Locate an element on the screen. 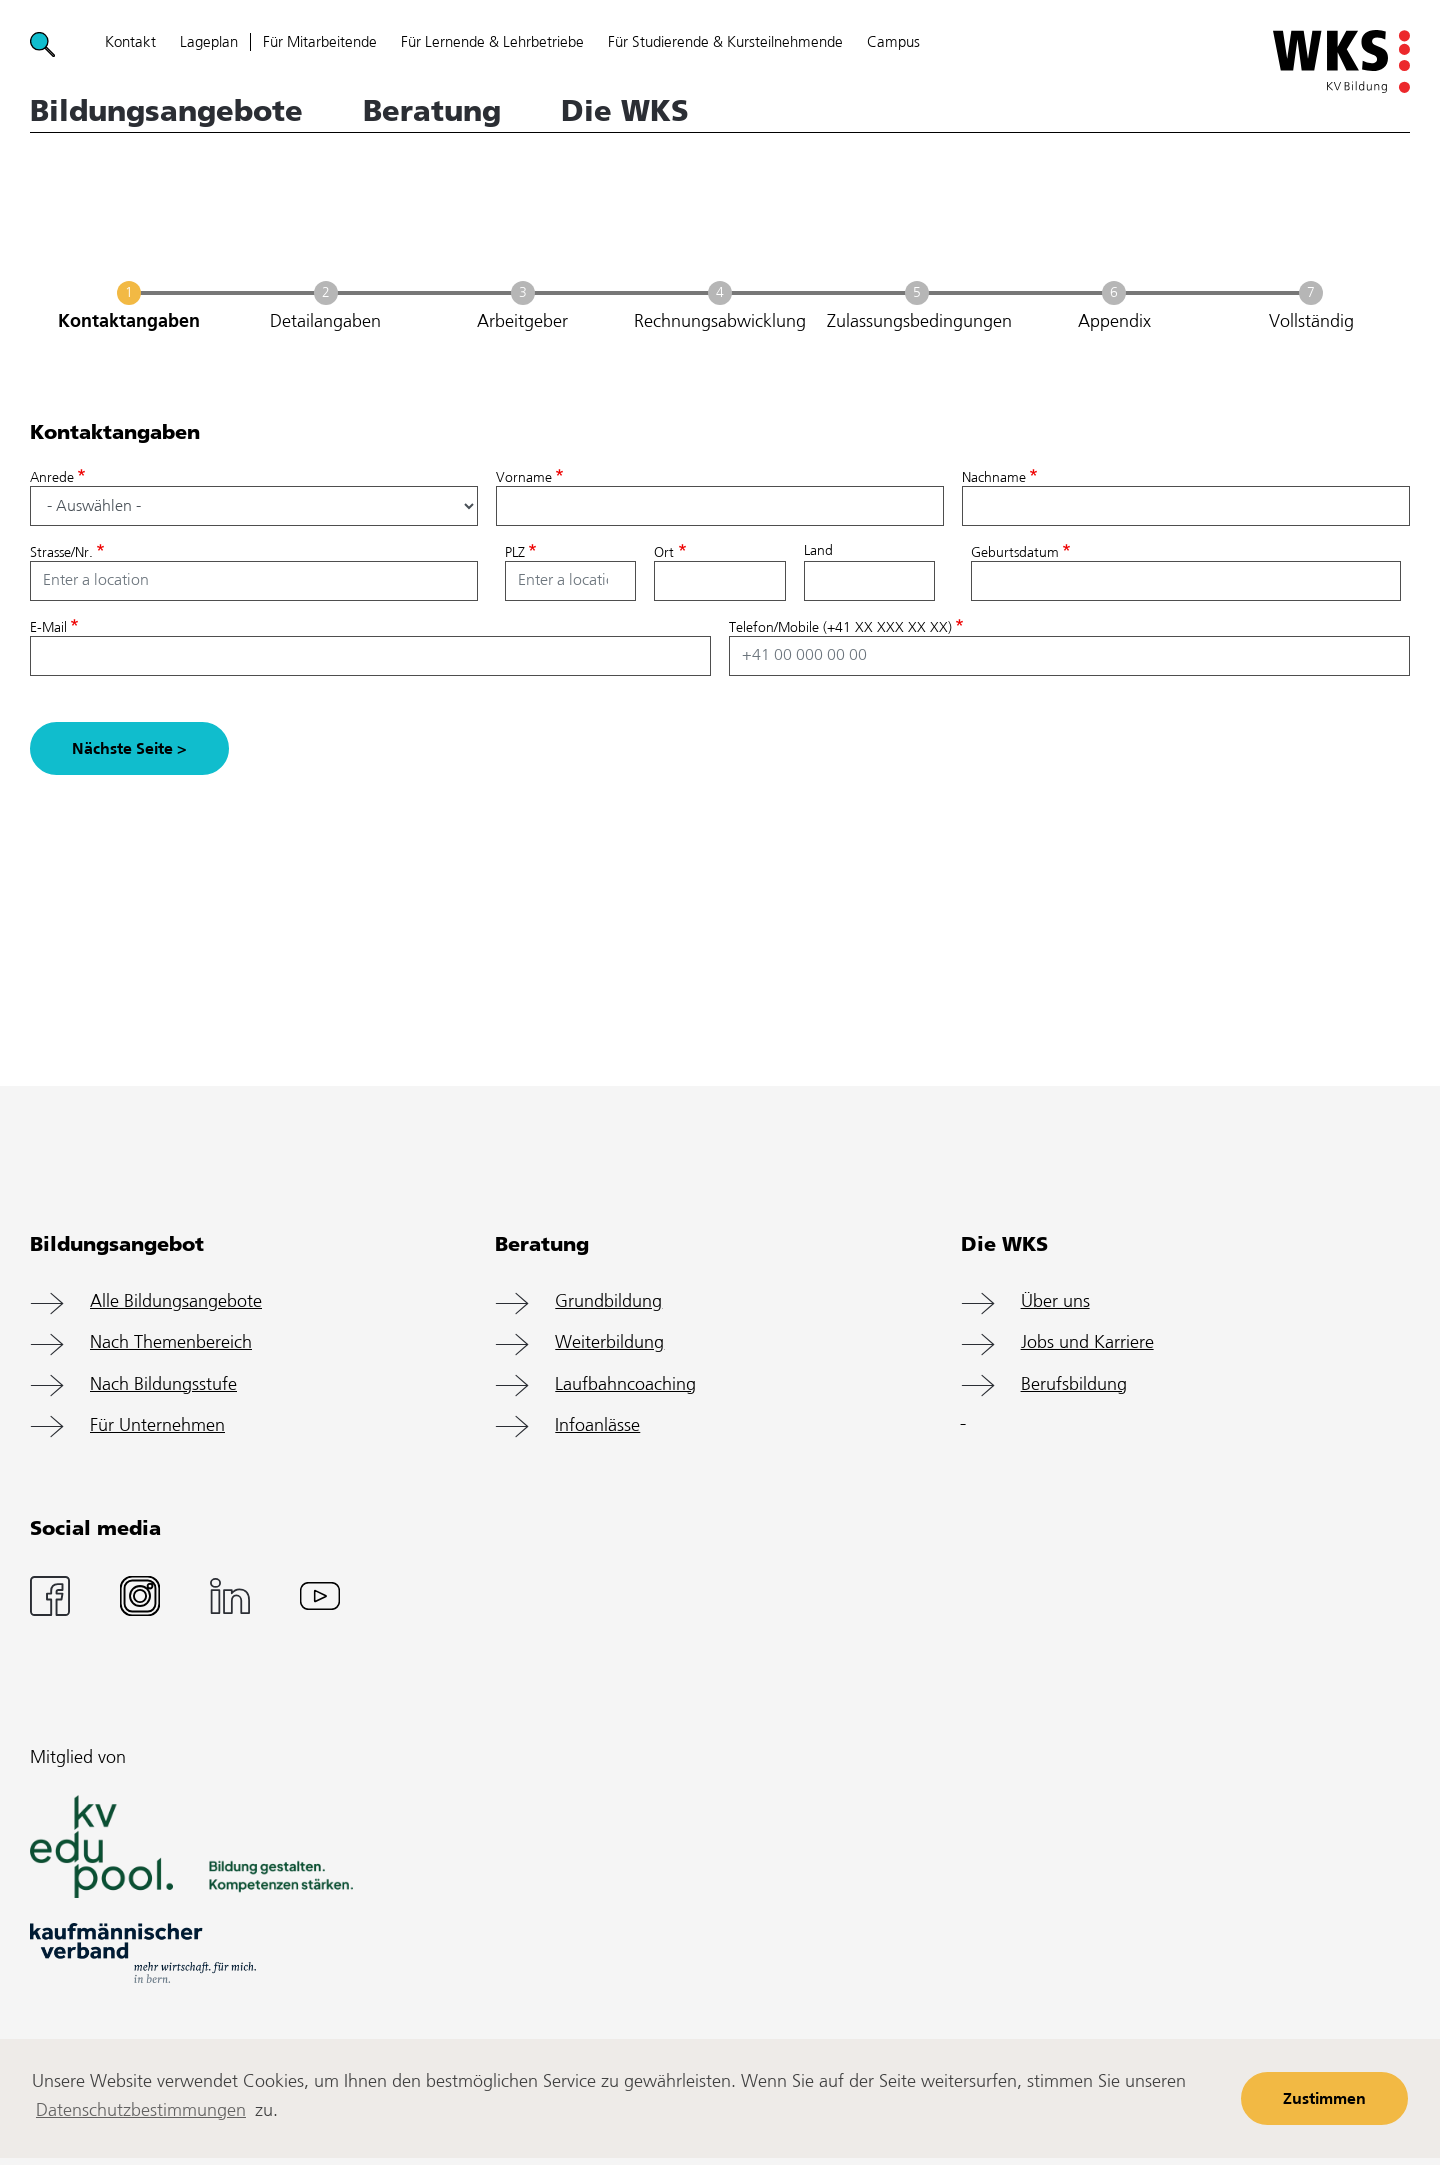 The image size is (1440, 2166). Alle Bildungsangebote is located at coordinates (176, 1302).